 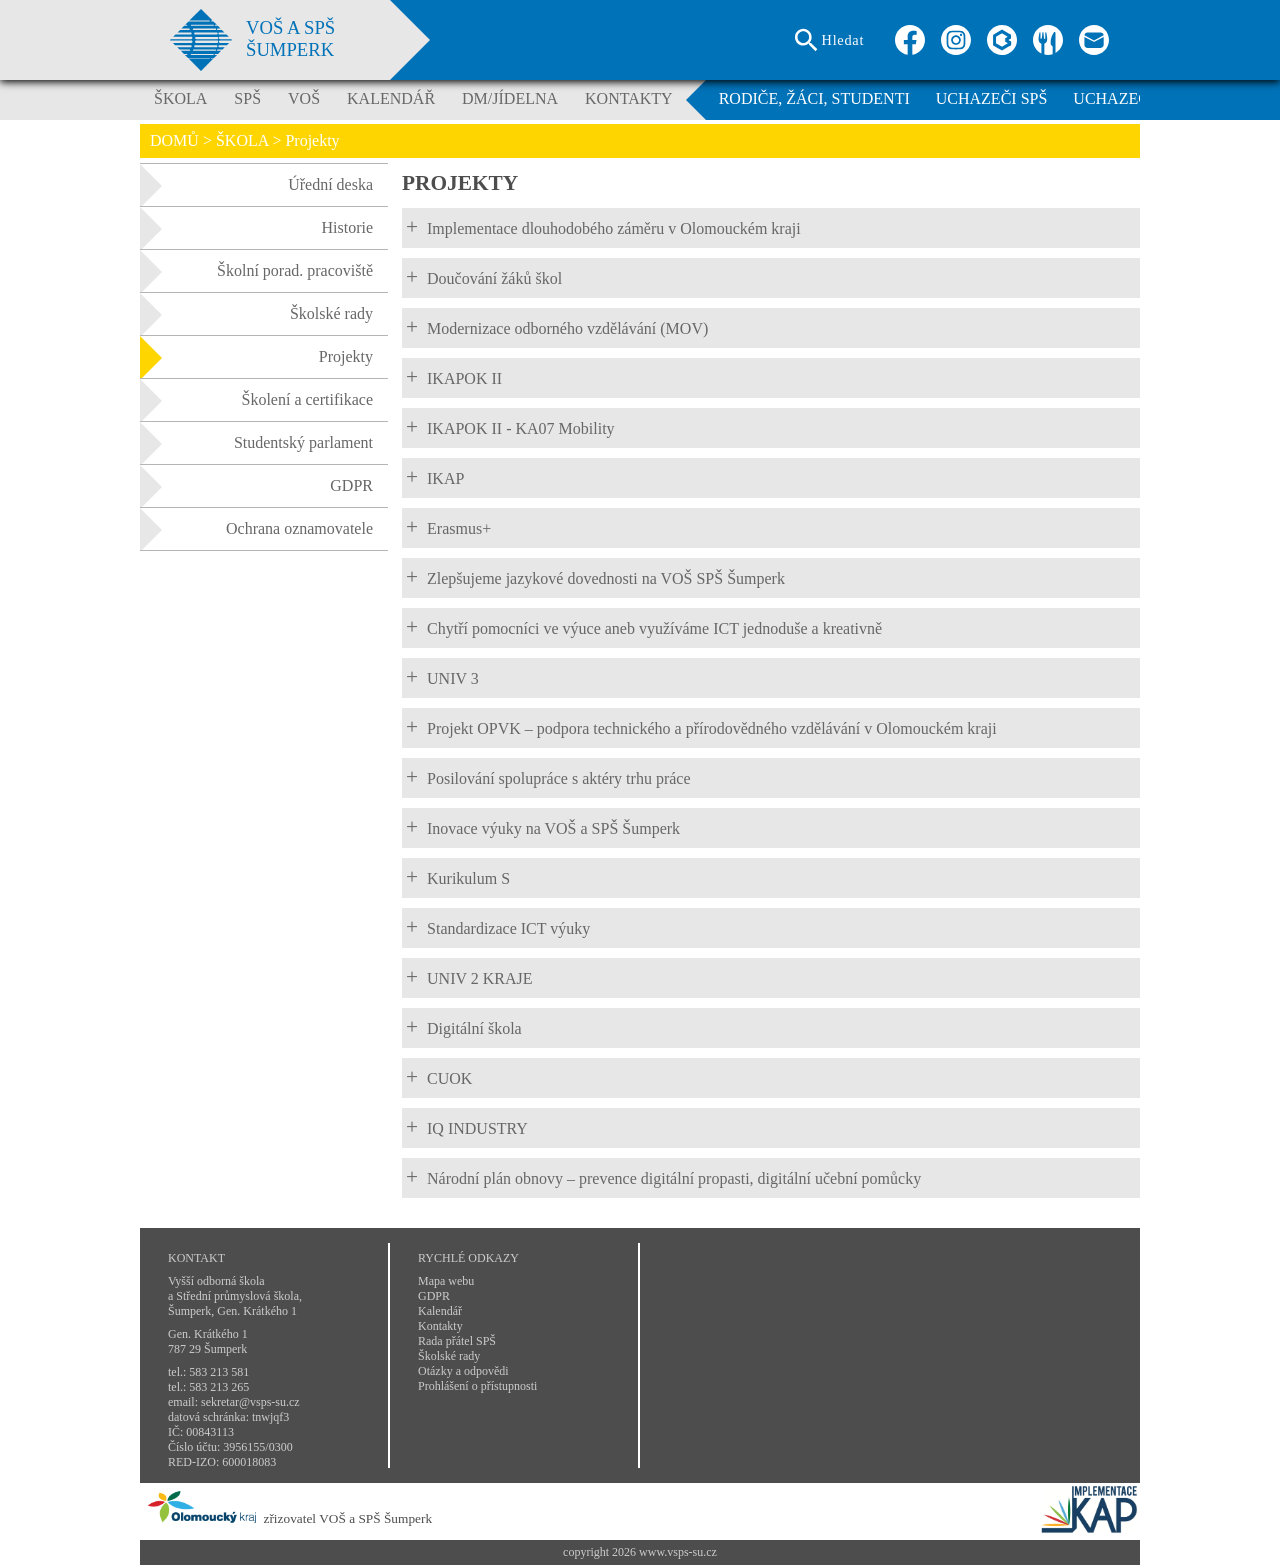 What do you see at coordinates (629, 98) in the screenshot?
I see `KONTAKTY` at bounding box center [629, 98].